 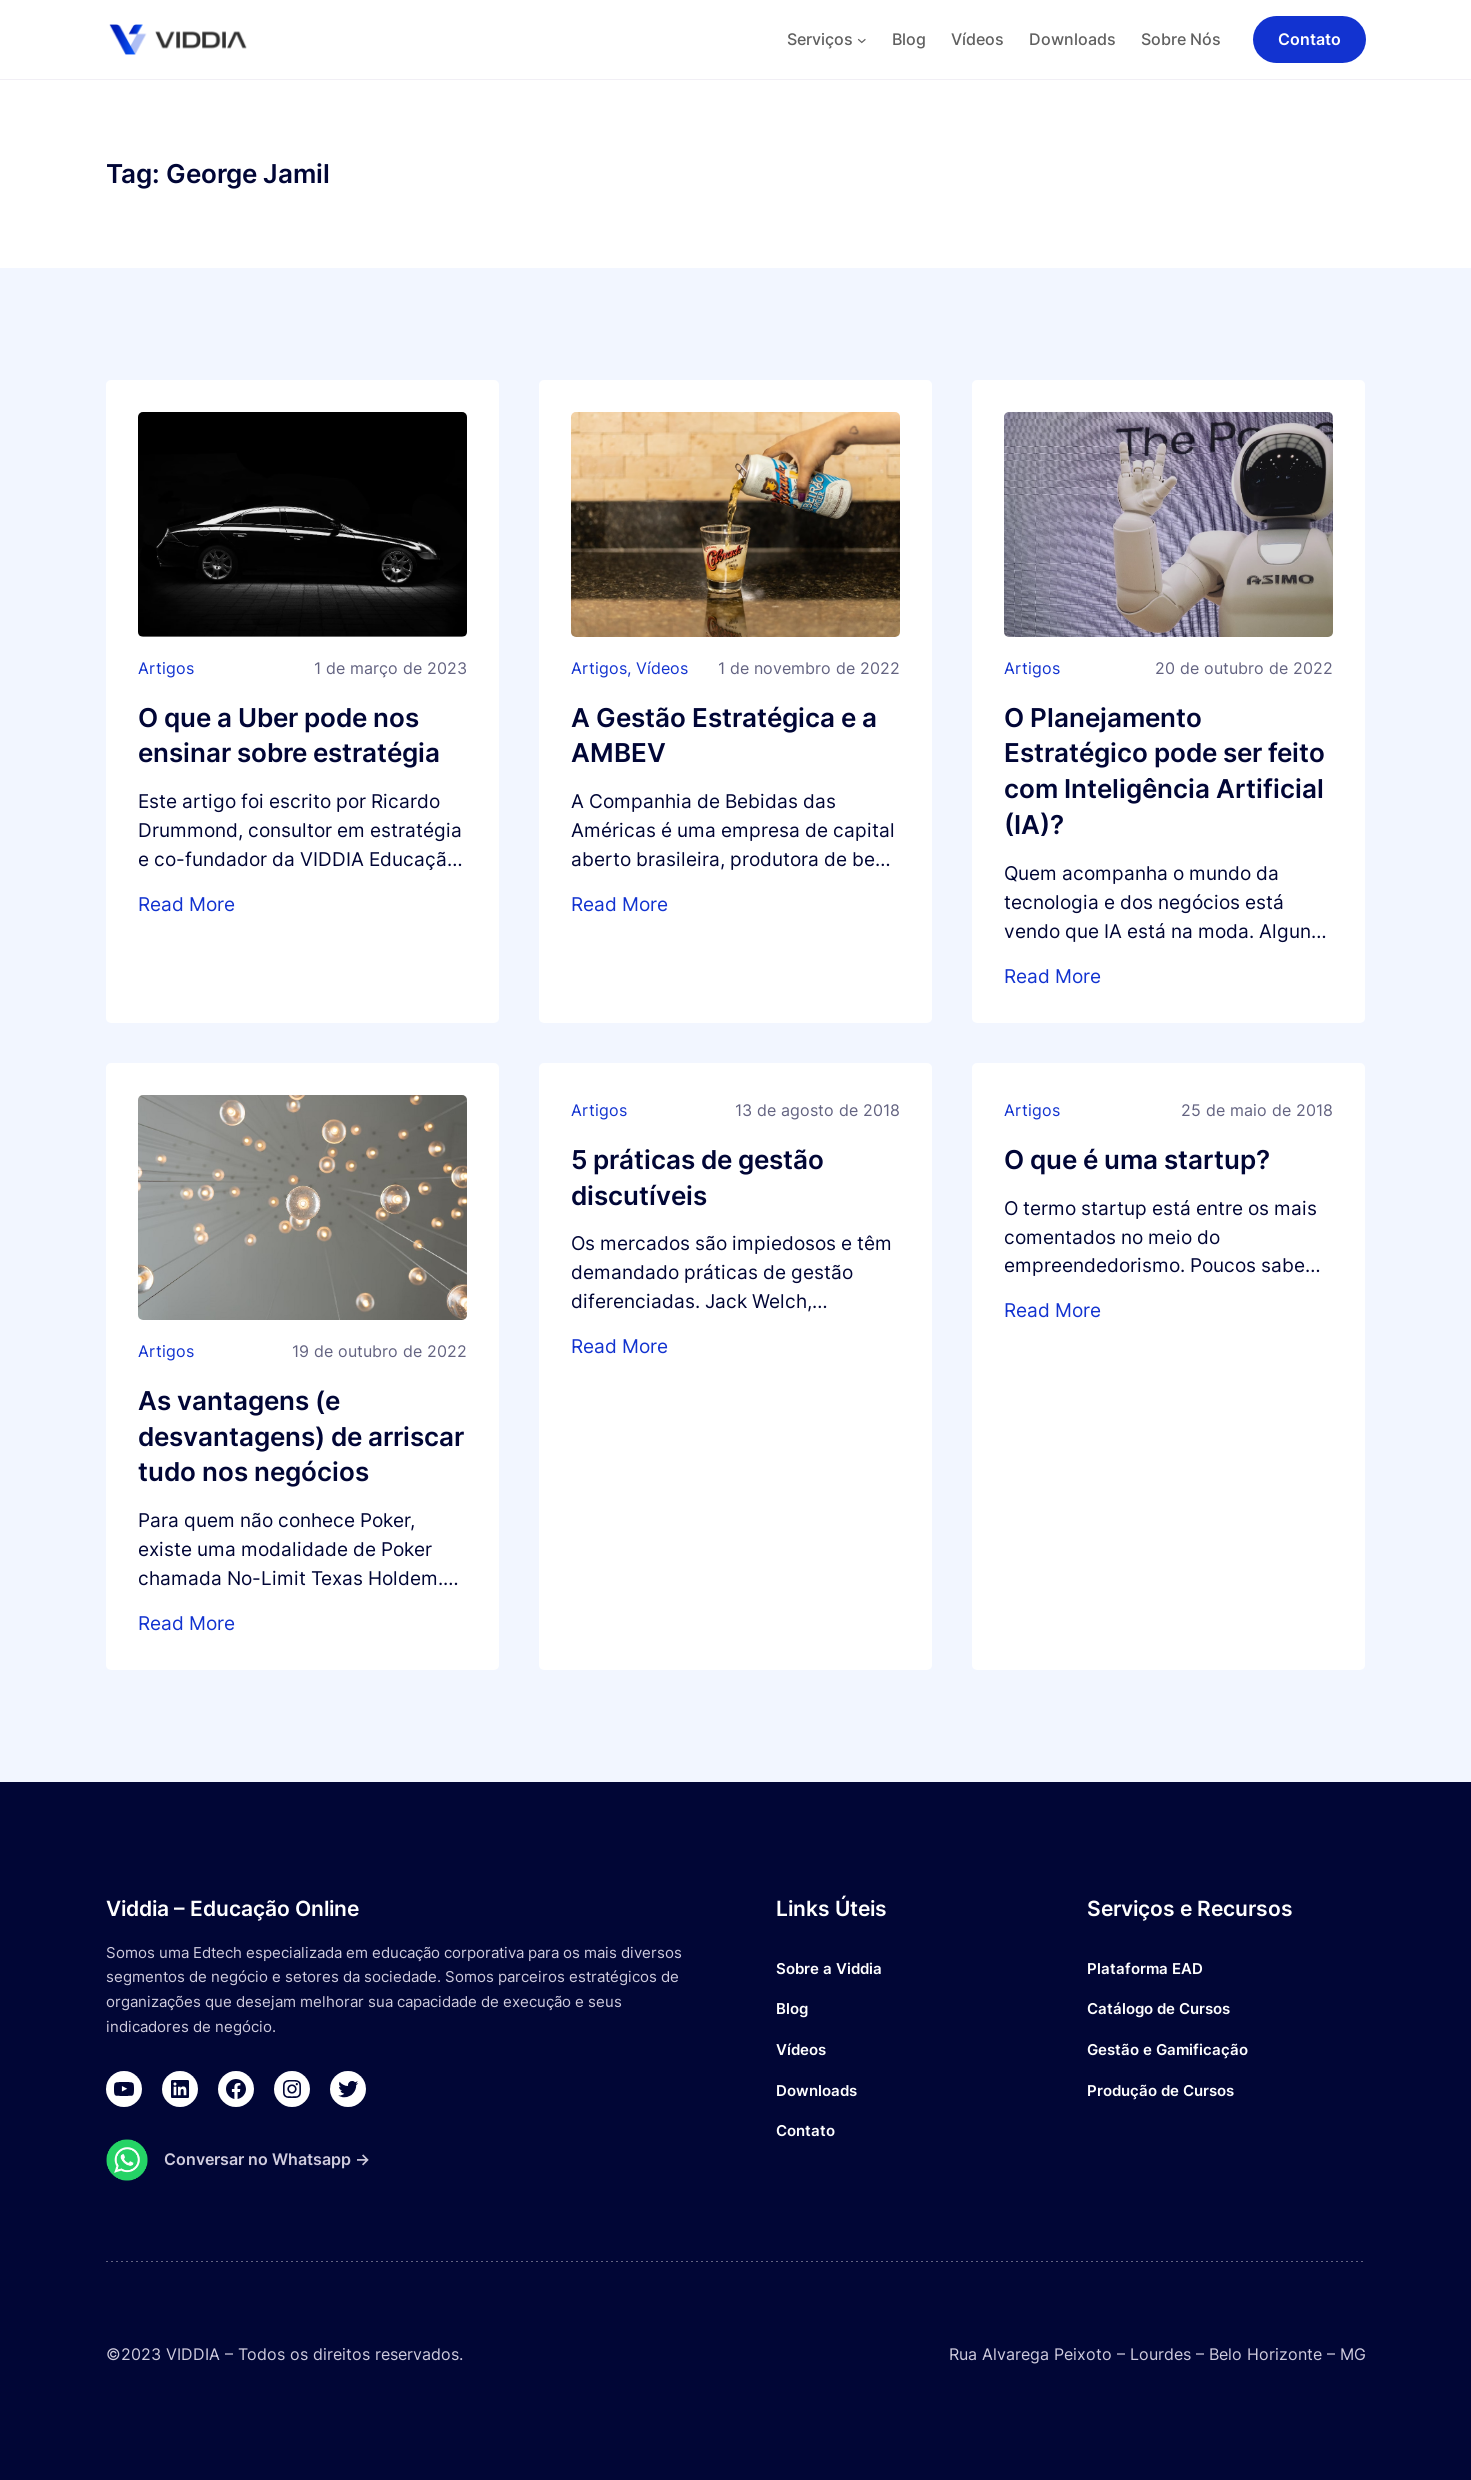 What do you see at coordinates (301, 1436) in the screenshot?
I see `As vantagens (e desvantagens) de arriscar tudo nos negócios` at bounding box center [301, 1436].